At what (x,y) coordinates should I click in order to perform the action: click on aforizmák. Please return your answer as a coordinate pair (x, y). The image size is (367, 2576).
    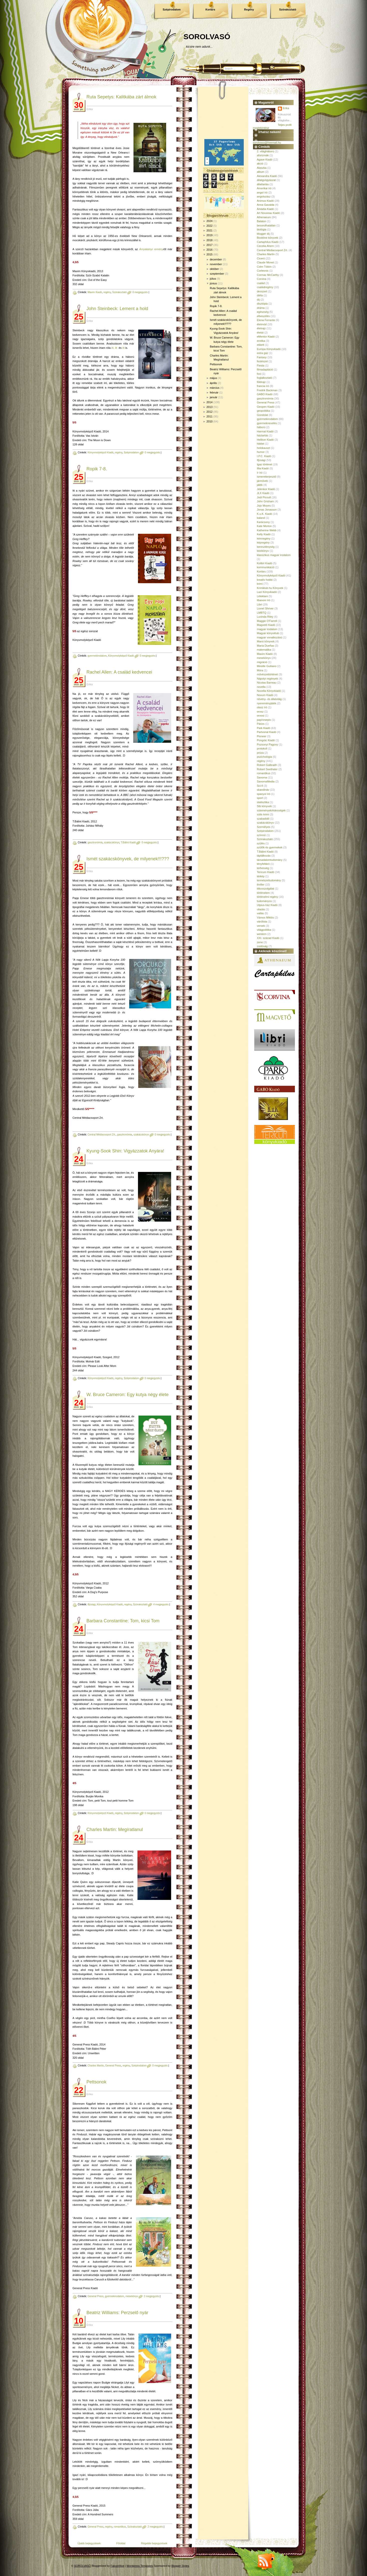
    Looking at the image, I should click on (263, 155).